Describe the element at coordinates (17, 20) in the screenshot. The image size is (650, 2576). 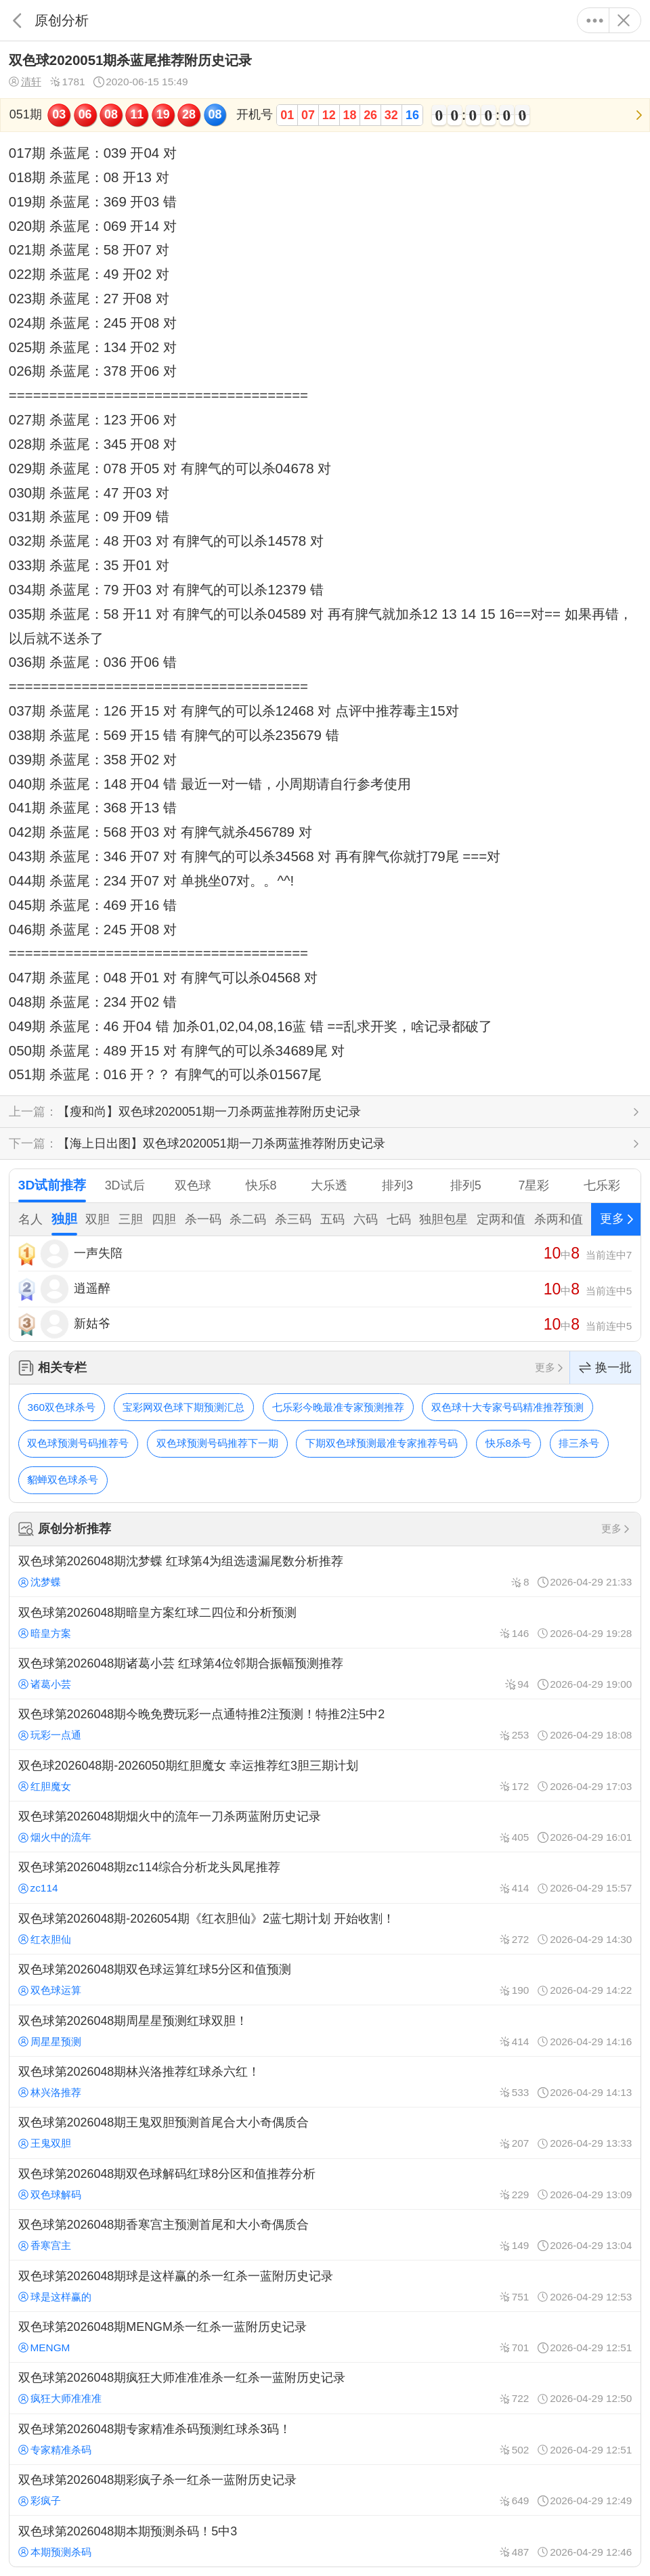
I see `返回` at that location.